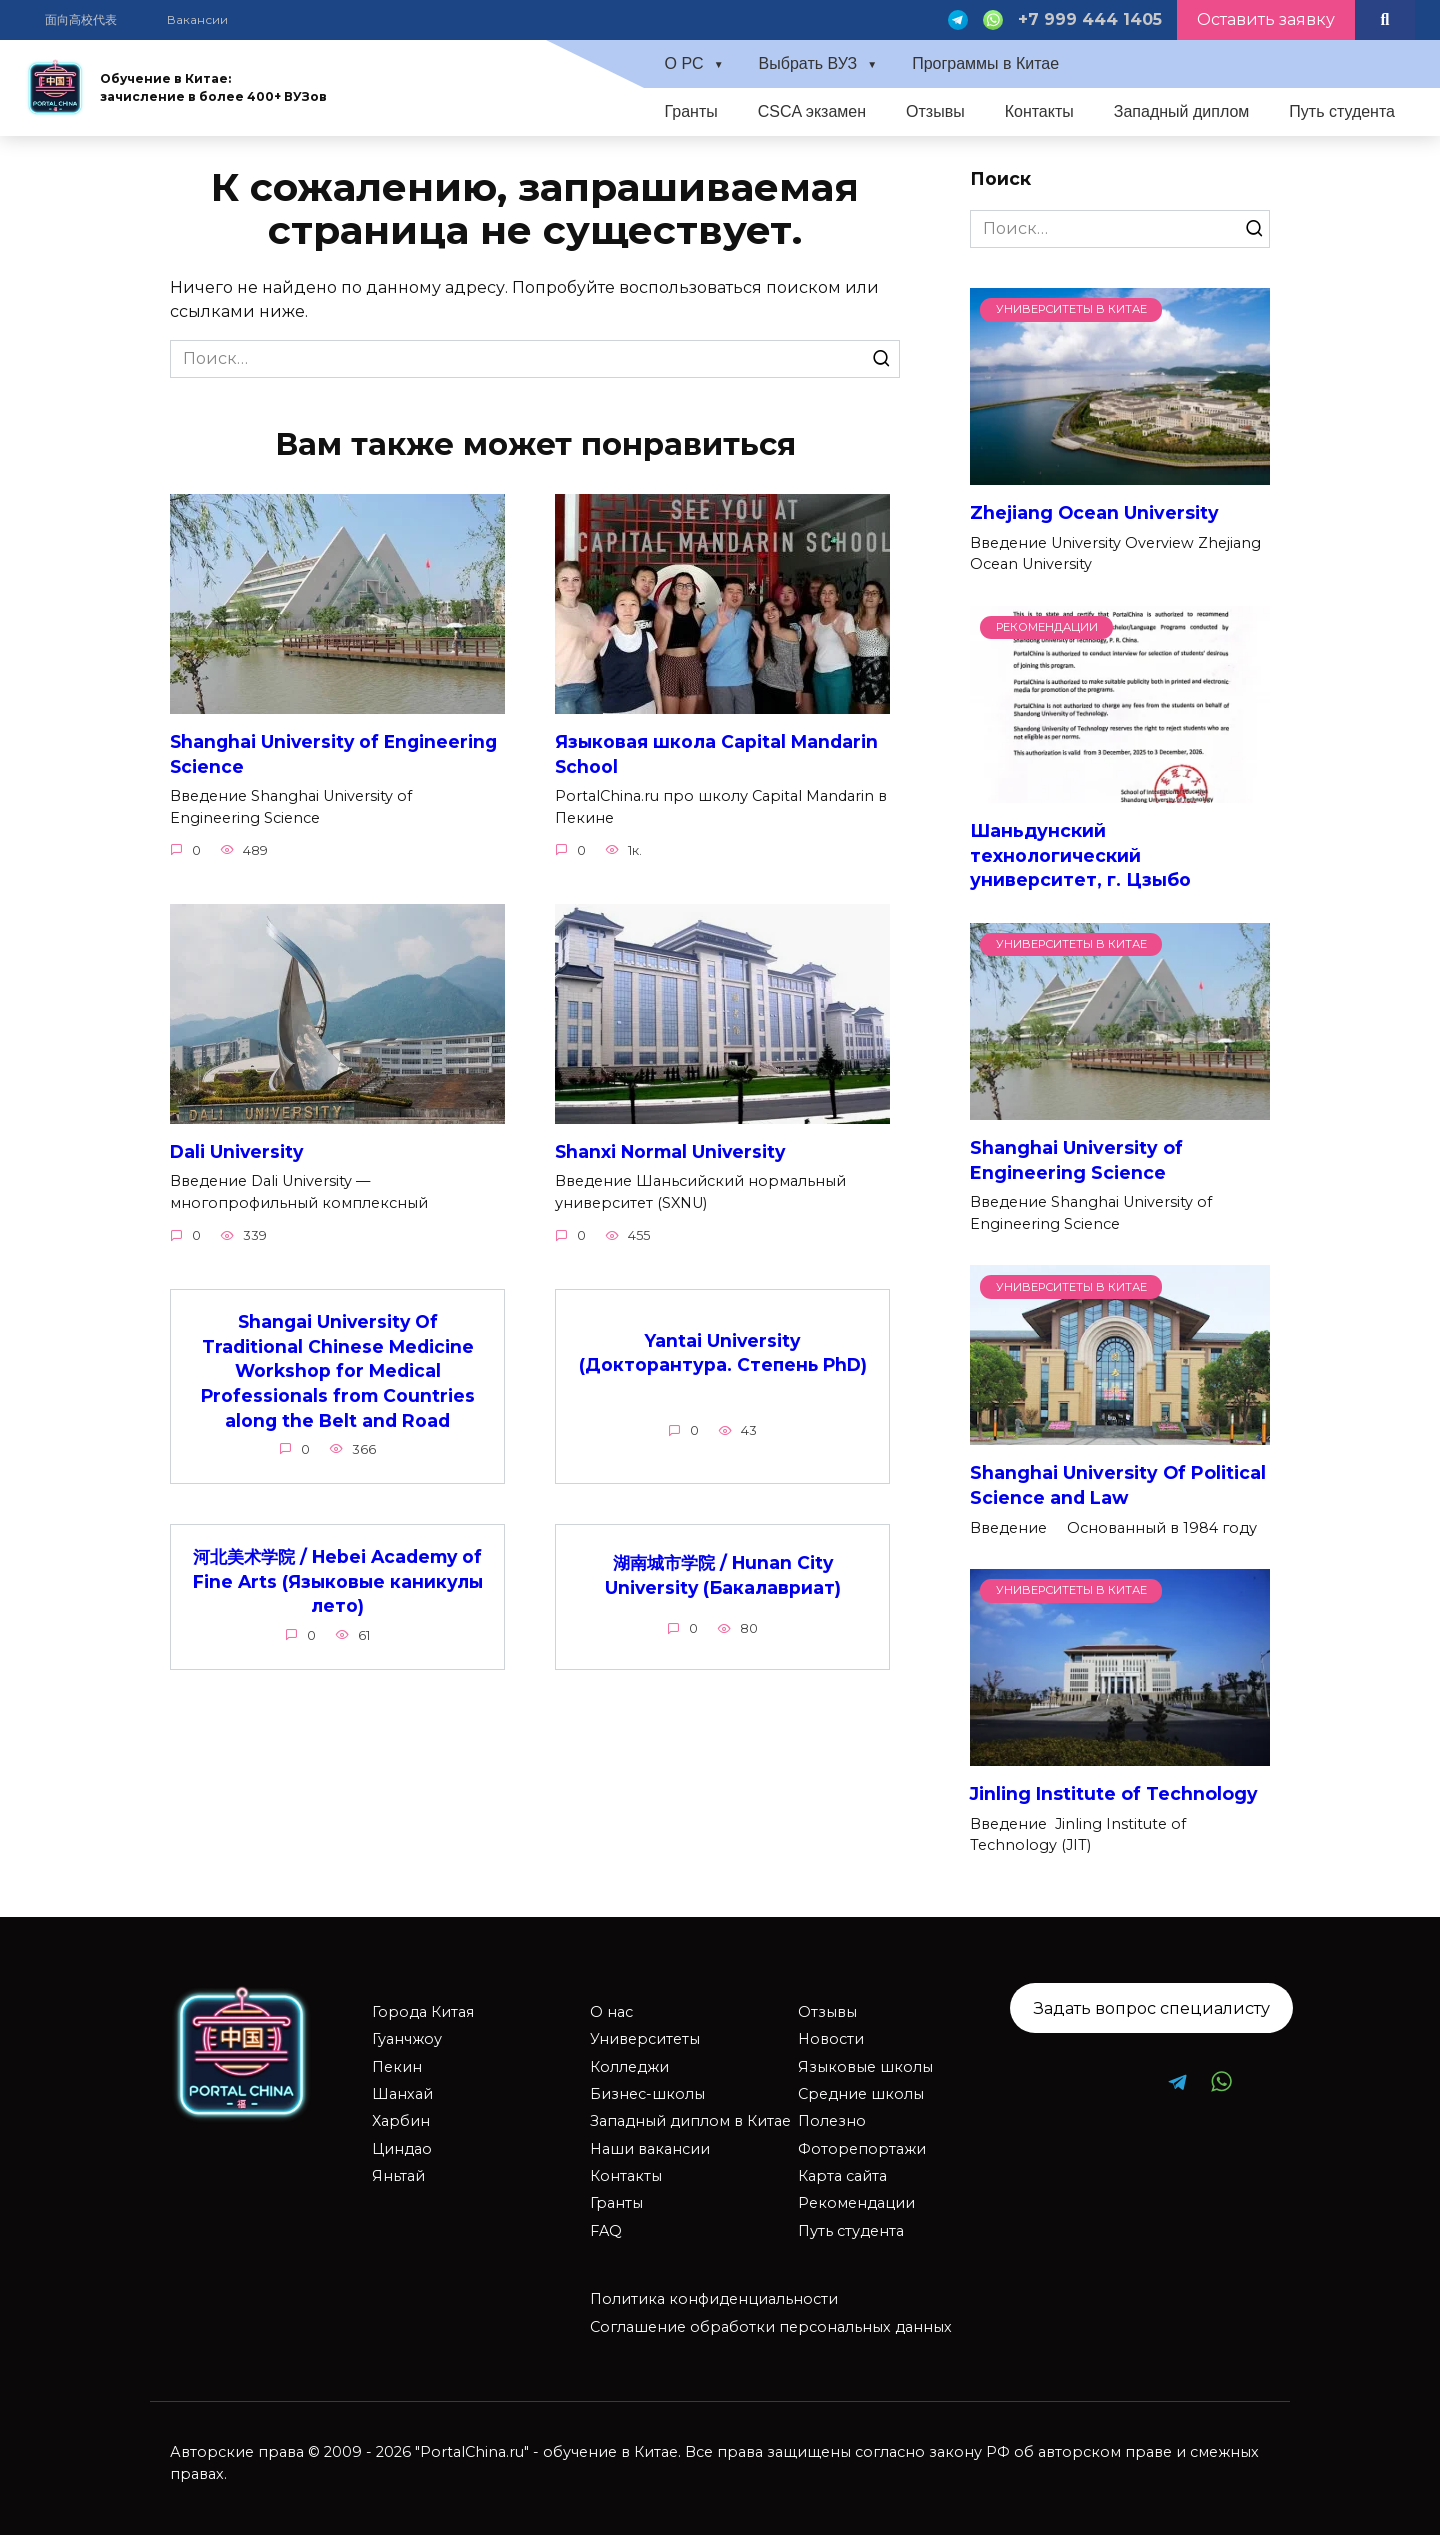  Describe the element at coordinates (402, 2094) in the screenshot. I see `Шанхай` at that location.